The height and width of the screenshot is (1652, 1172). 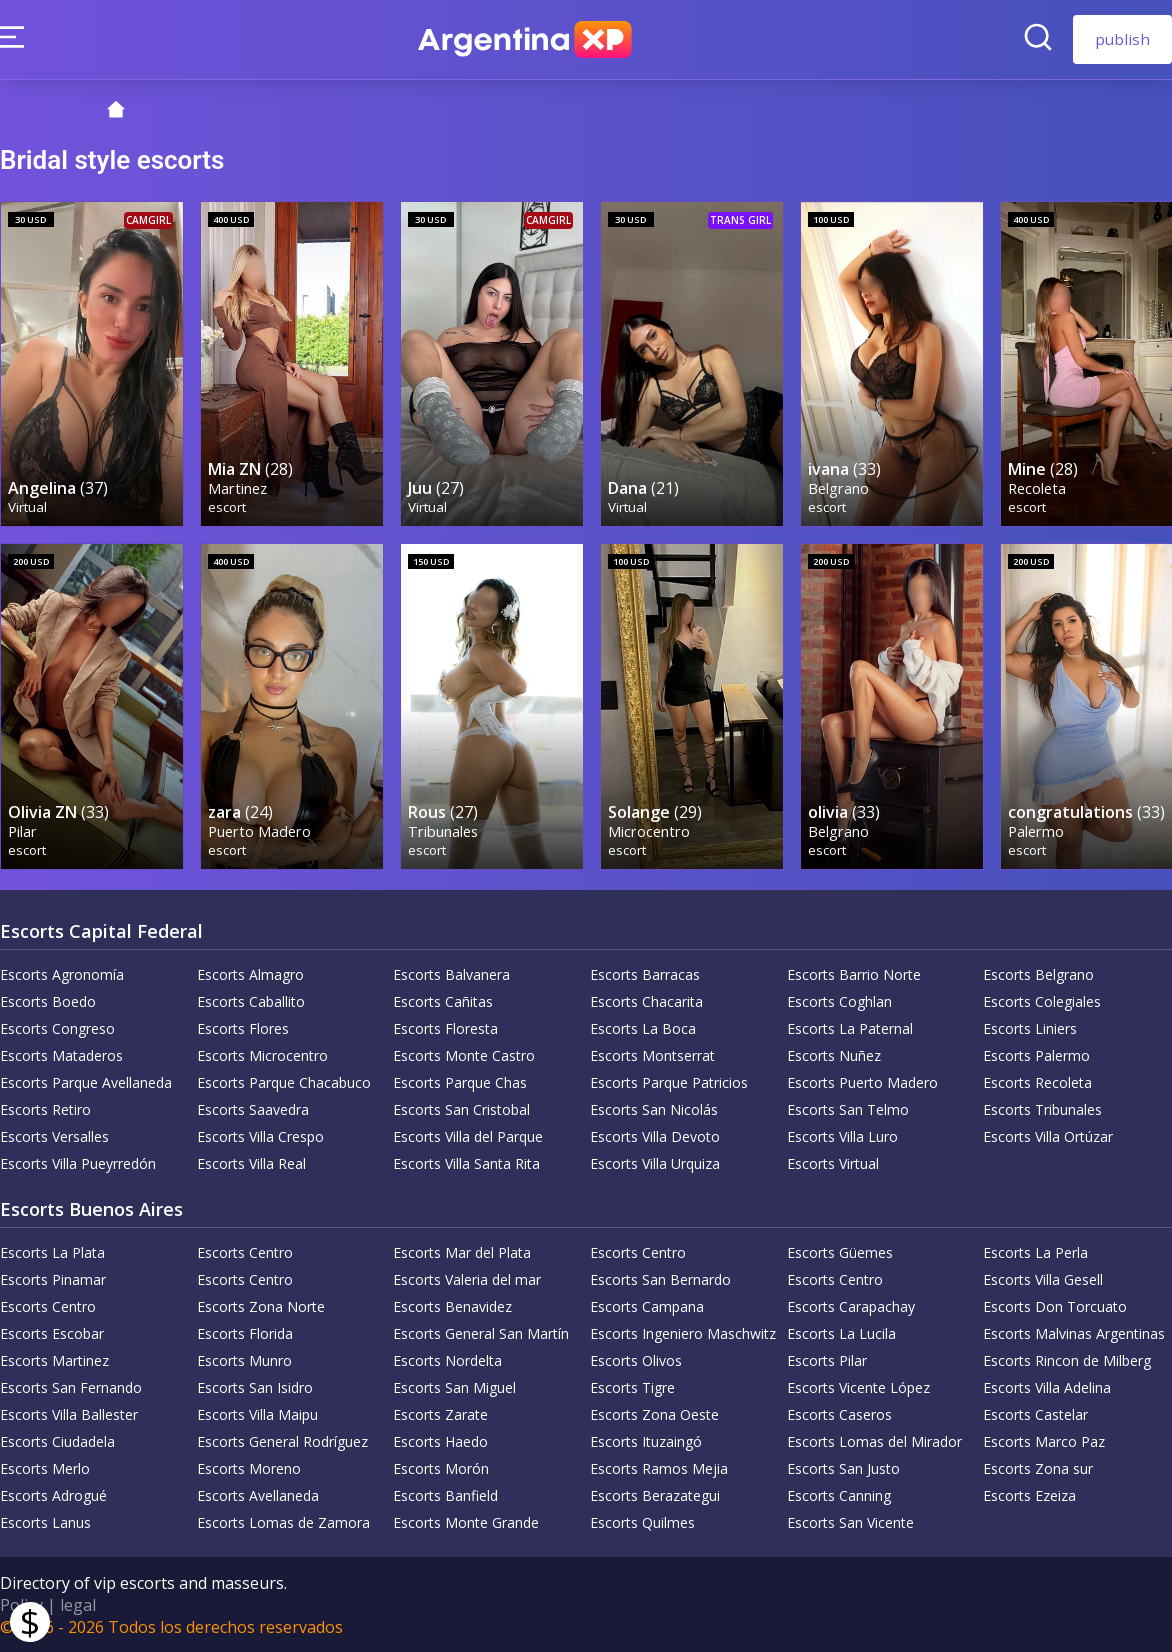 What do you see at coordinates (645, 973) in the screenshot?
I see `Escorts Barracas` at bounding box center [645, 973].